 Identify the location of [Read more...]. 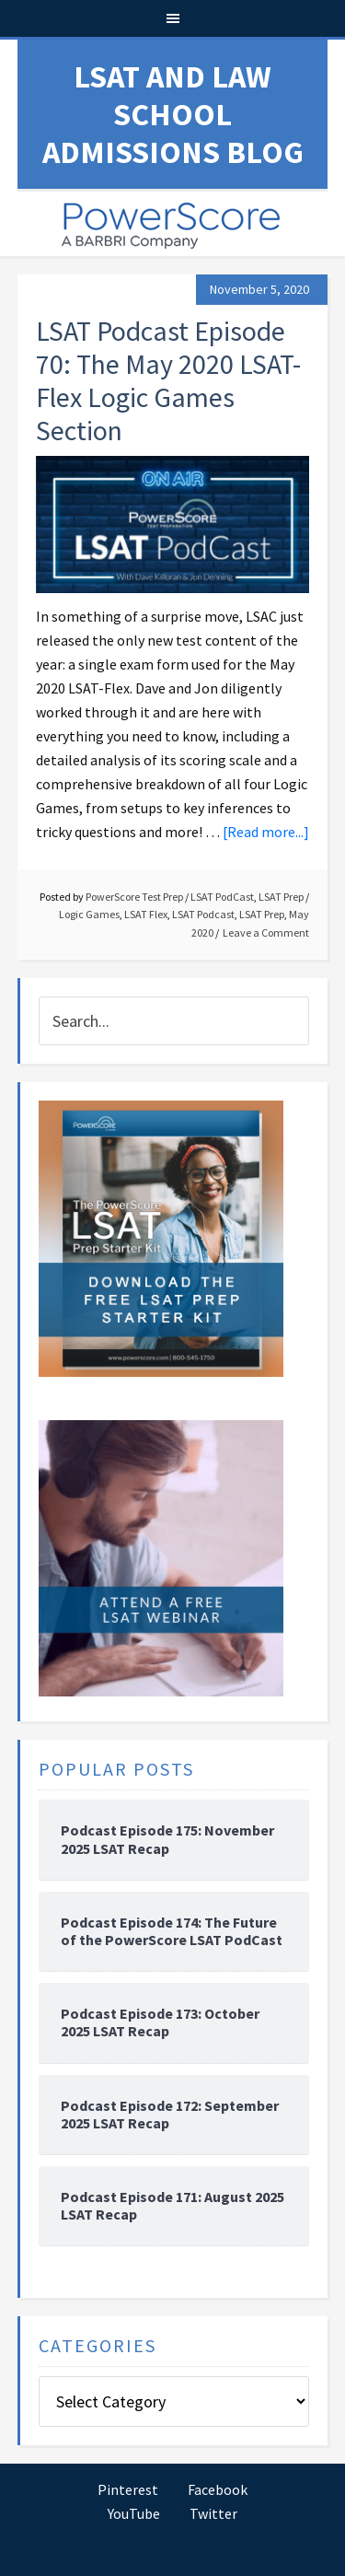
(266, 831).